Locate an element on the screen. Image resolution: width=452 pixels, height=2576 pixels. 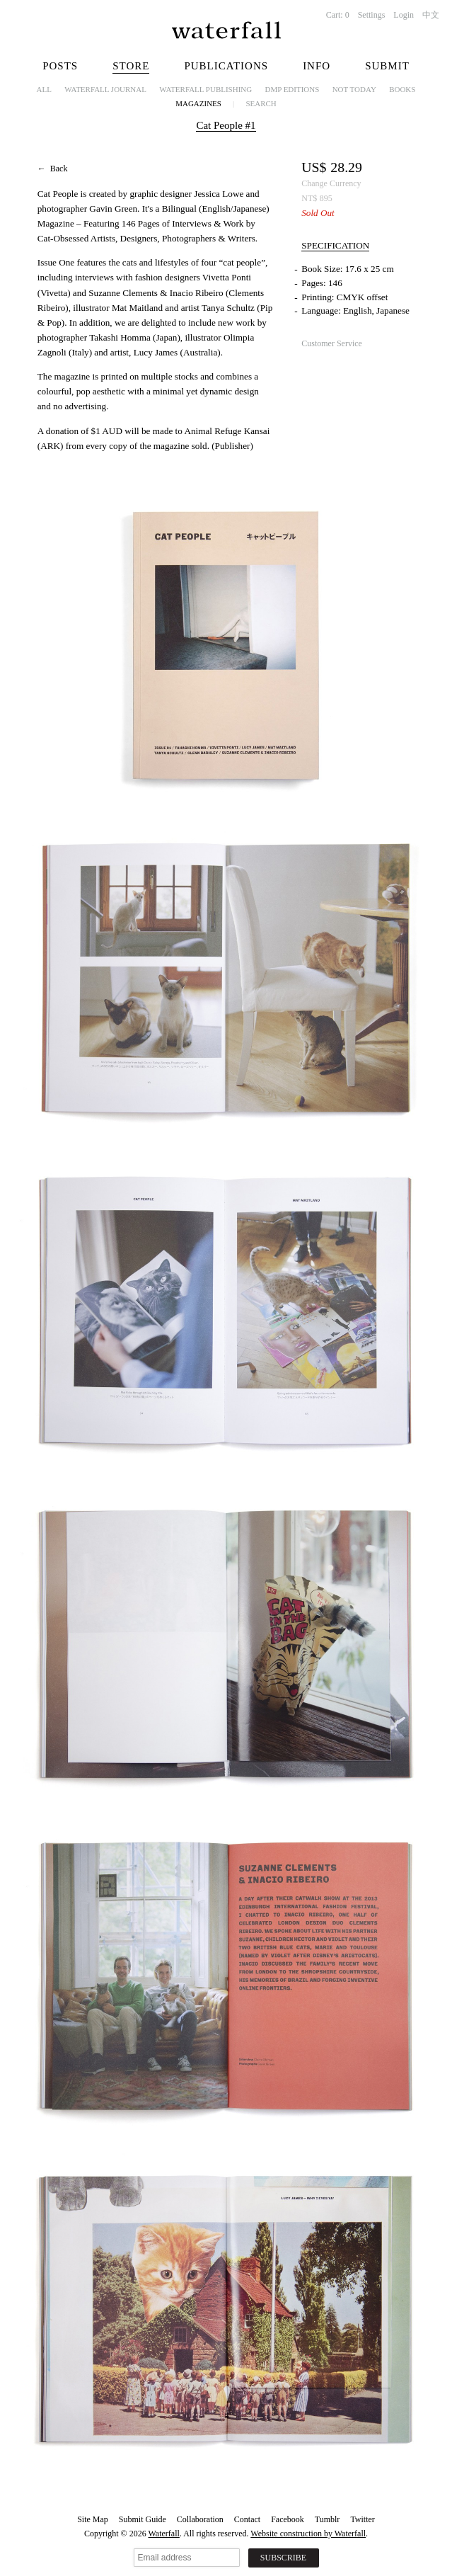
Settings is located at coordinates (372, 15).